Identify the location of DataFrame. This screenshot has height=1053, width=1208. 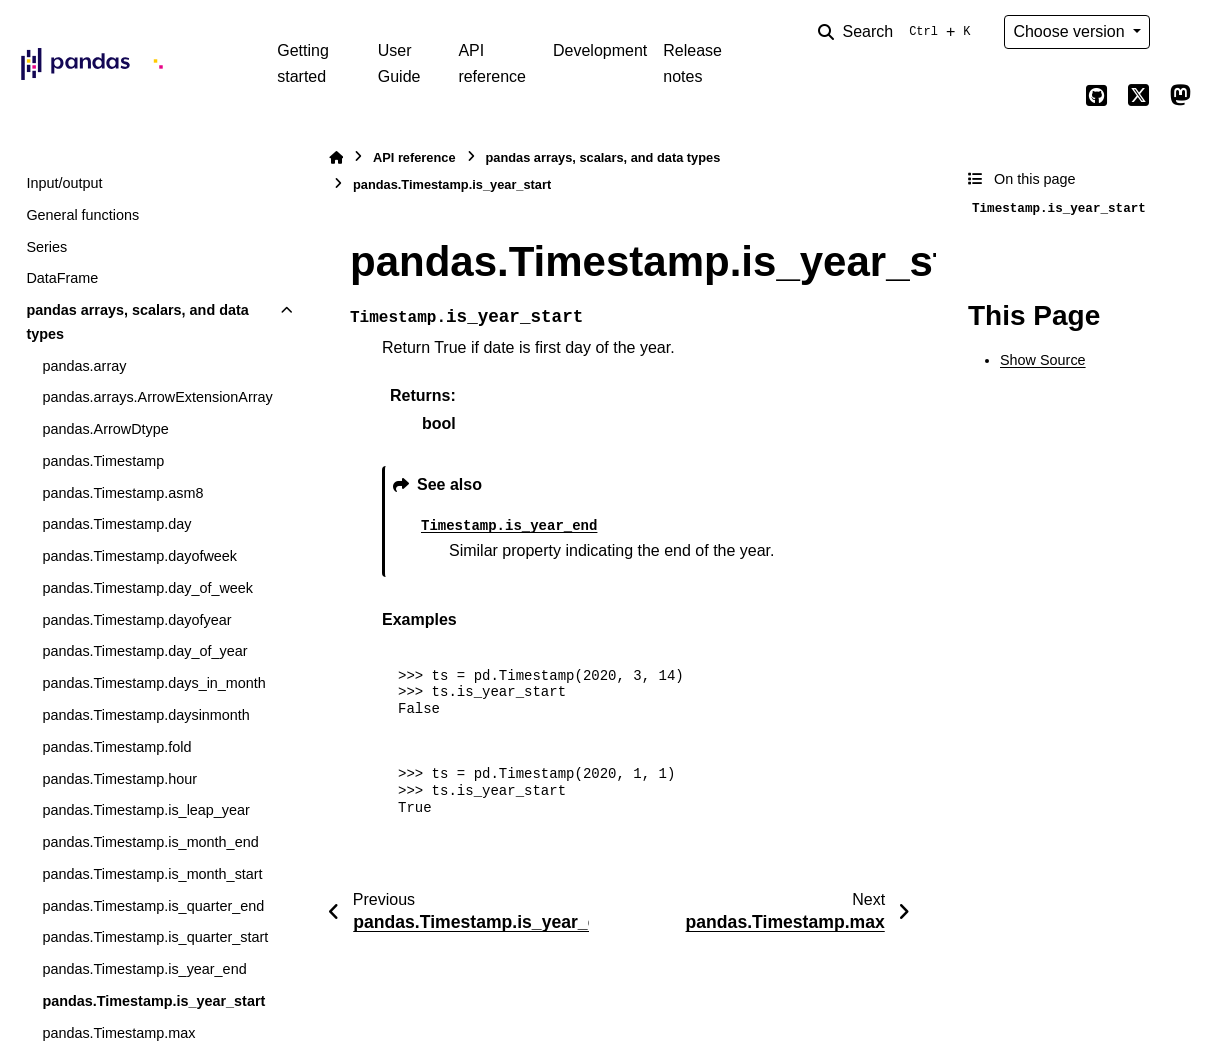
(62, 278).